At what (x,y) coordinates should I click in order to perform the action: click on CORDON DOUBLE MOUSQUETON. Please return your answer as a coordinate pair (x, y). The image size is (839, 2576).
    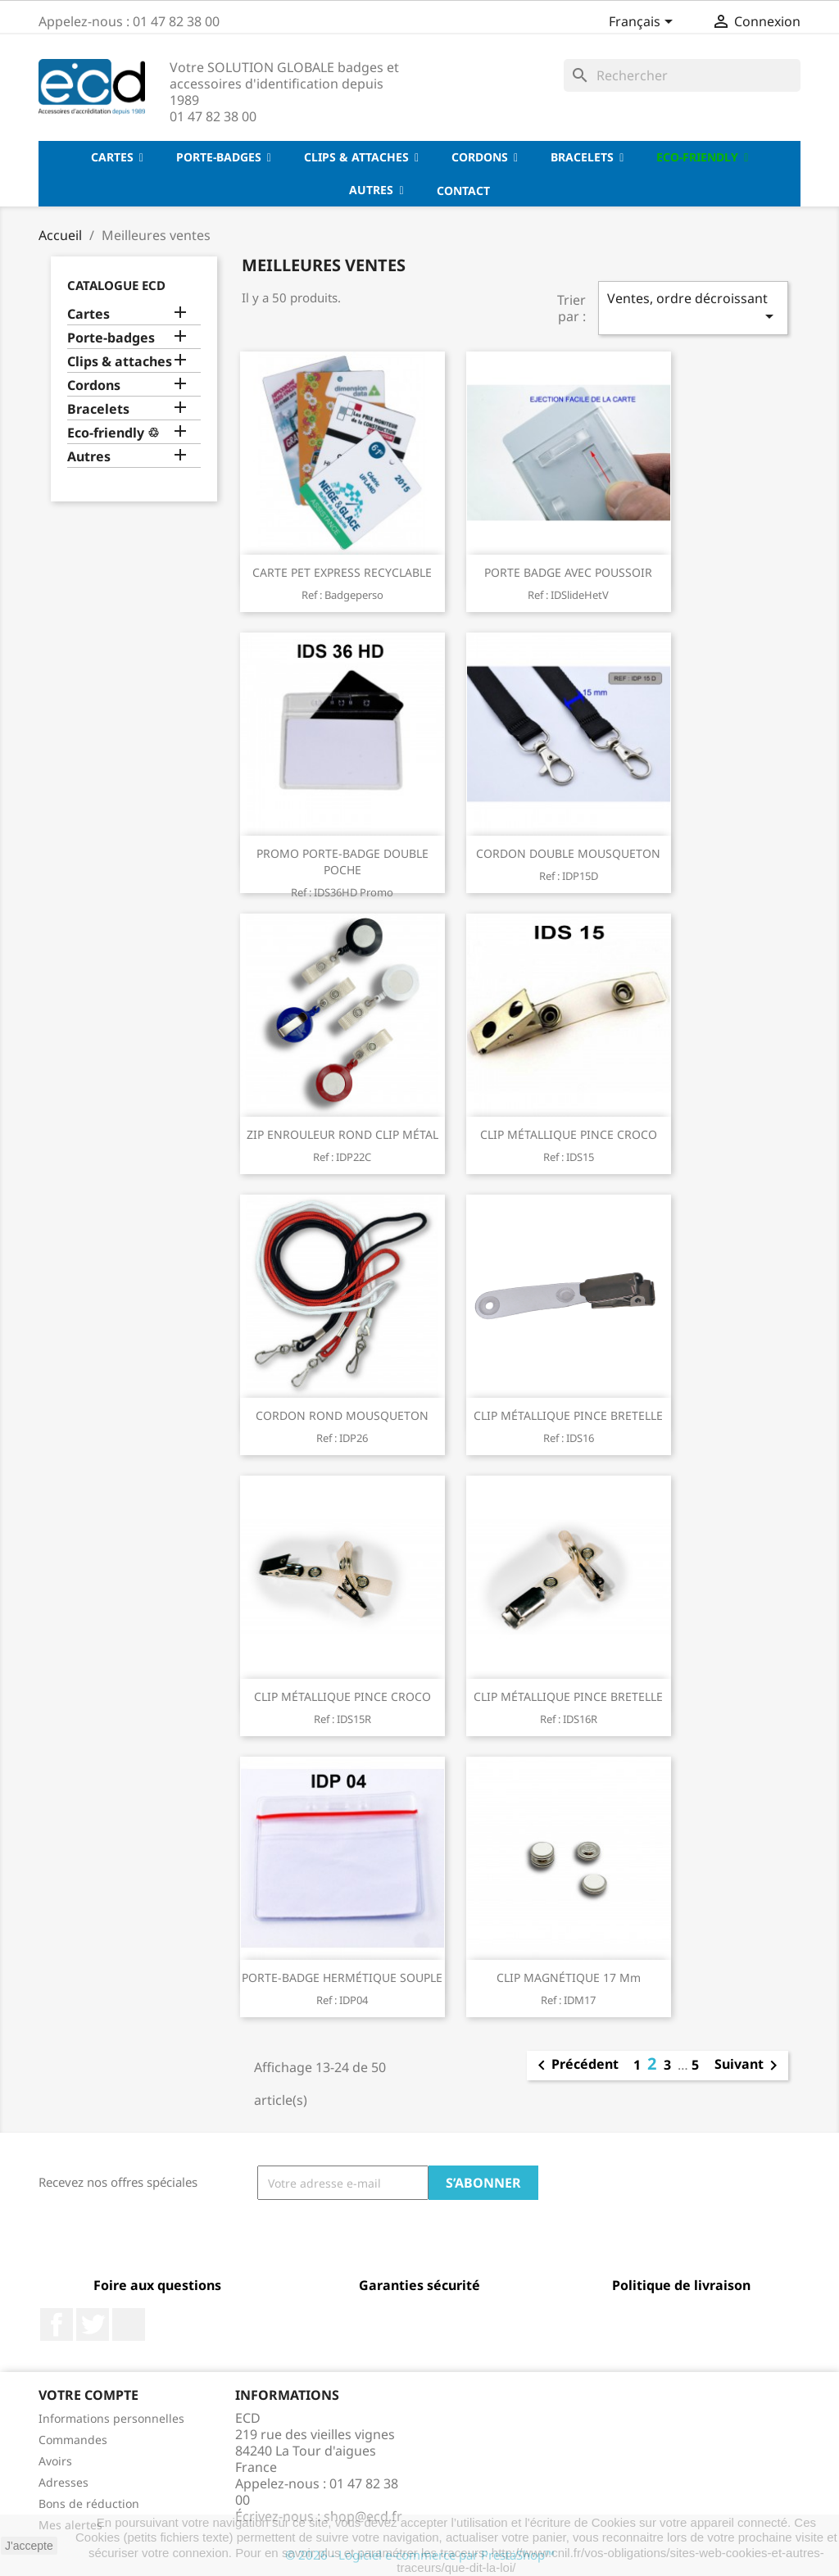
    Looking at the image, I should click on (568, 853).